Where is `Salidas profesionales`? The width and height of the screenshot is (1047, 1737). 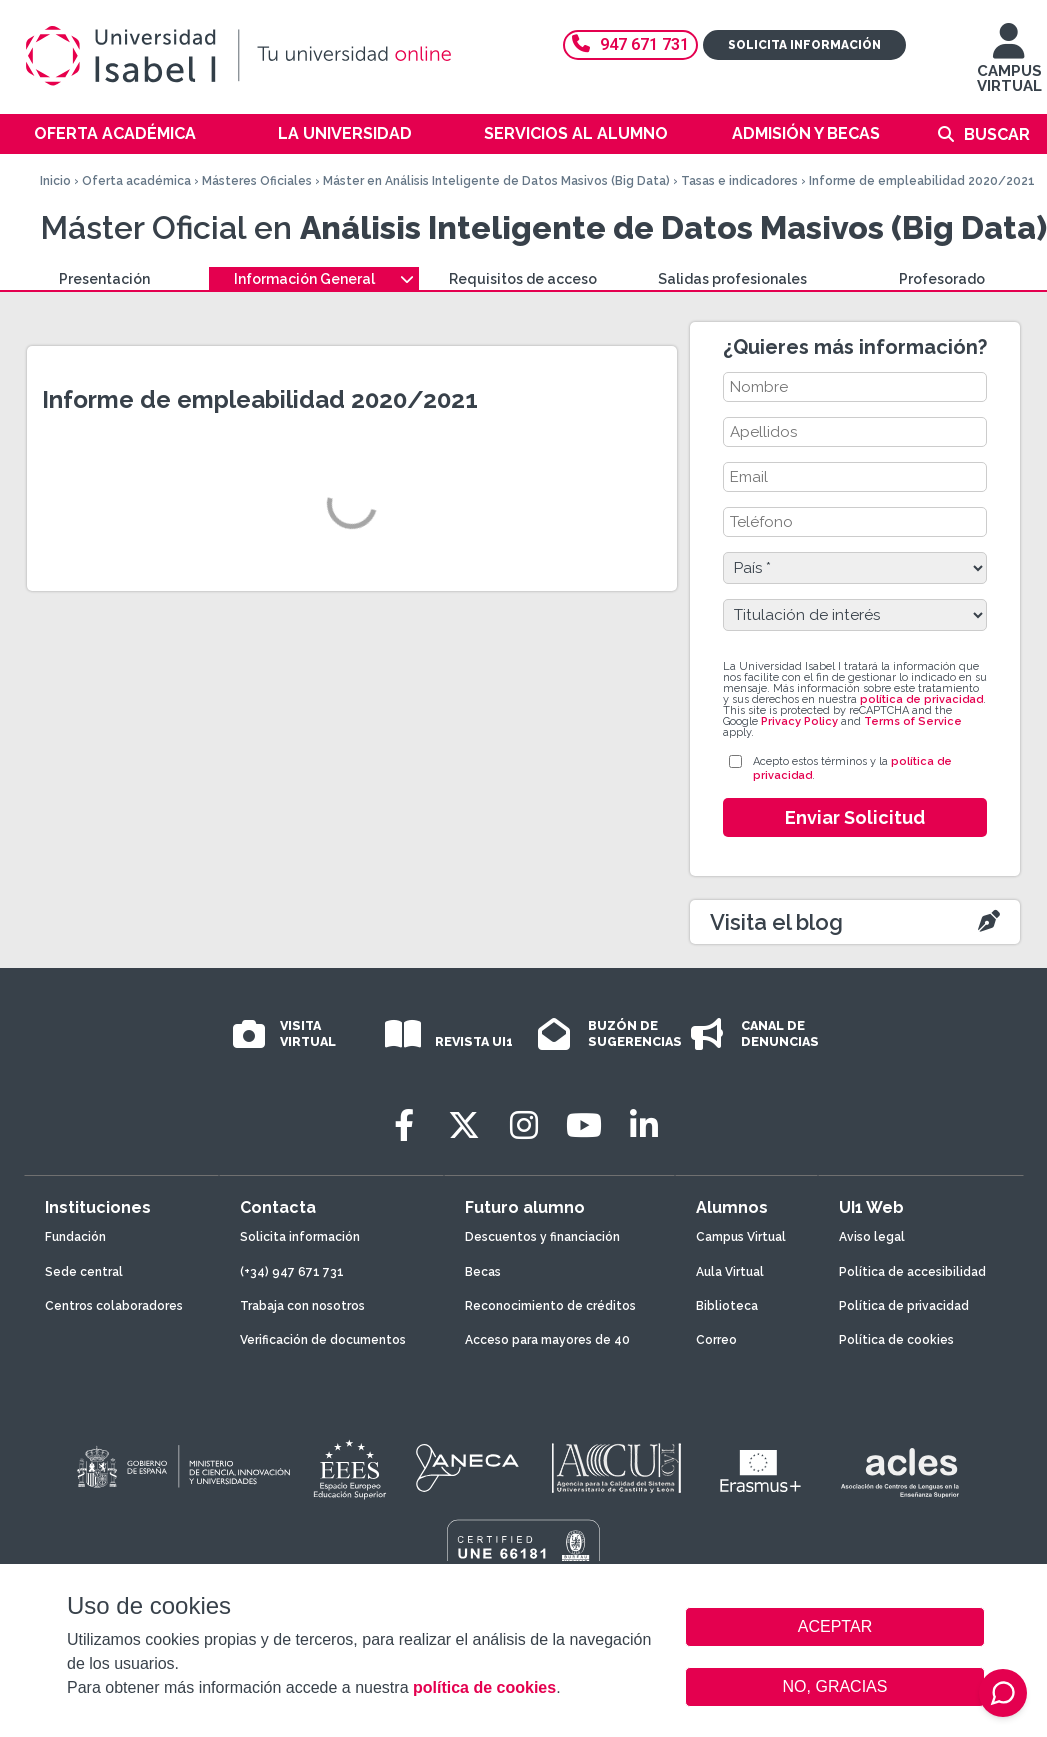
Salidas profesionales is located at coordinates (732, 279).